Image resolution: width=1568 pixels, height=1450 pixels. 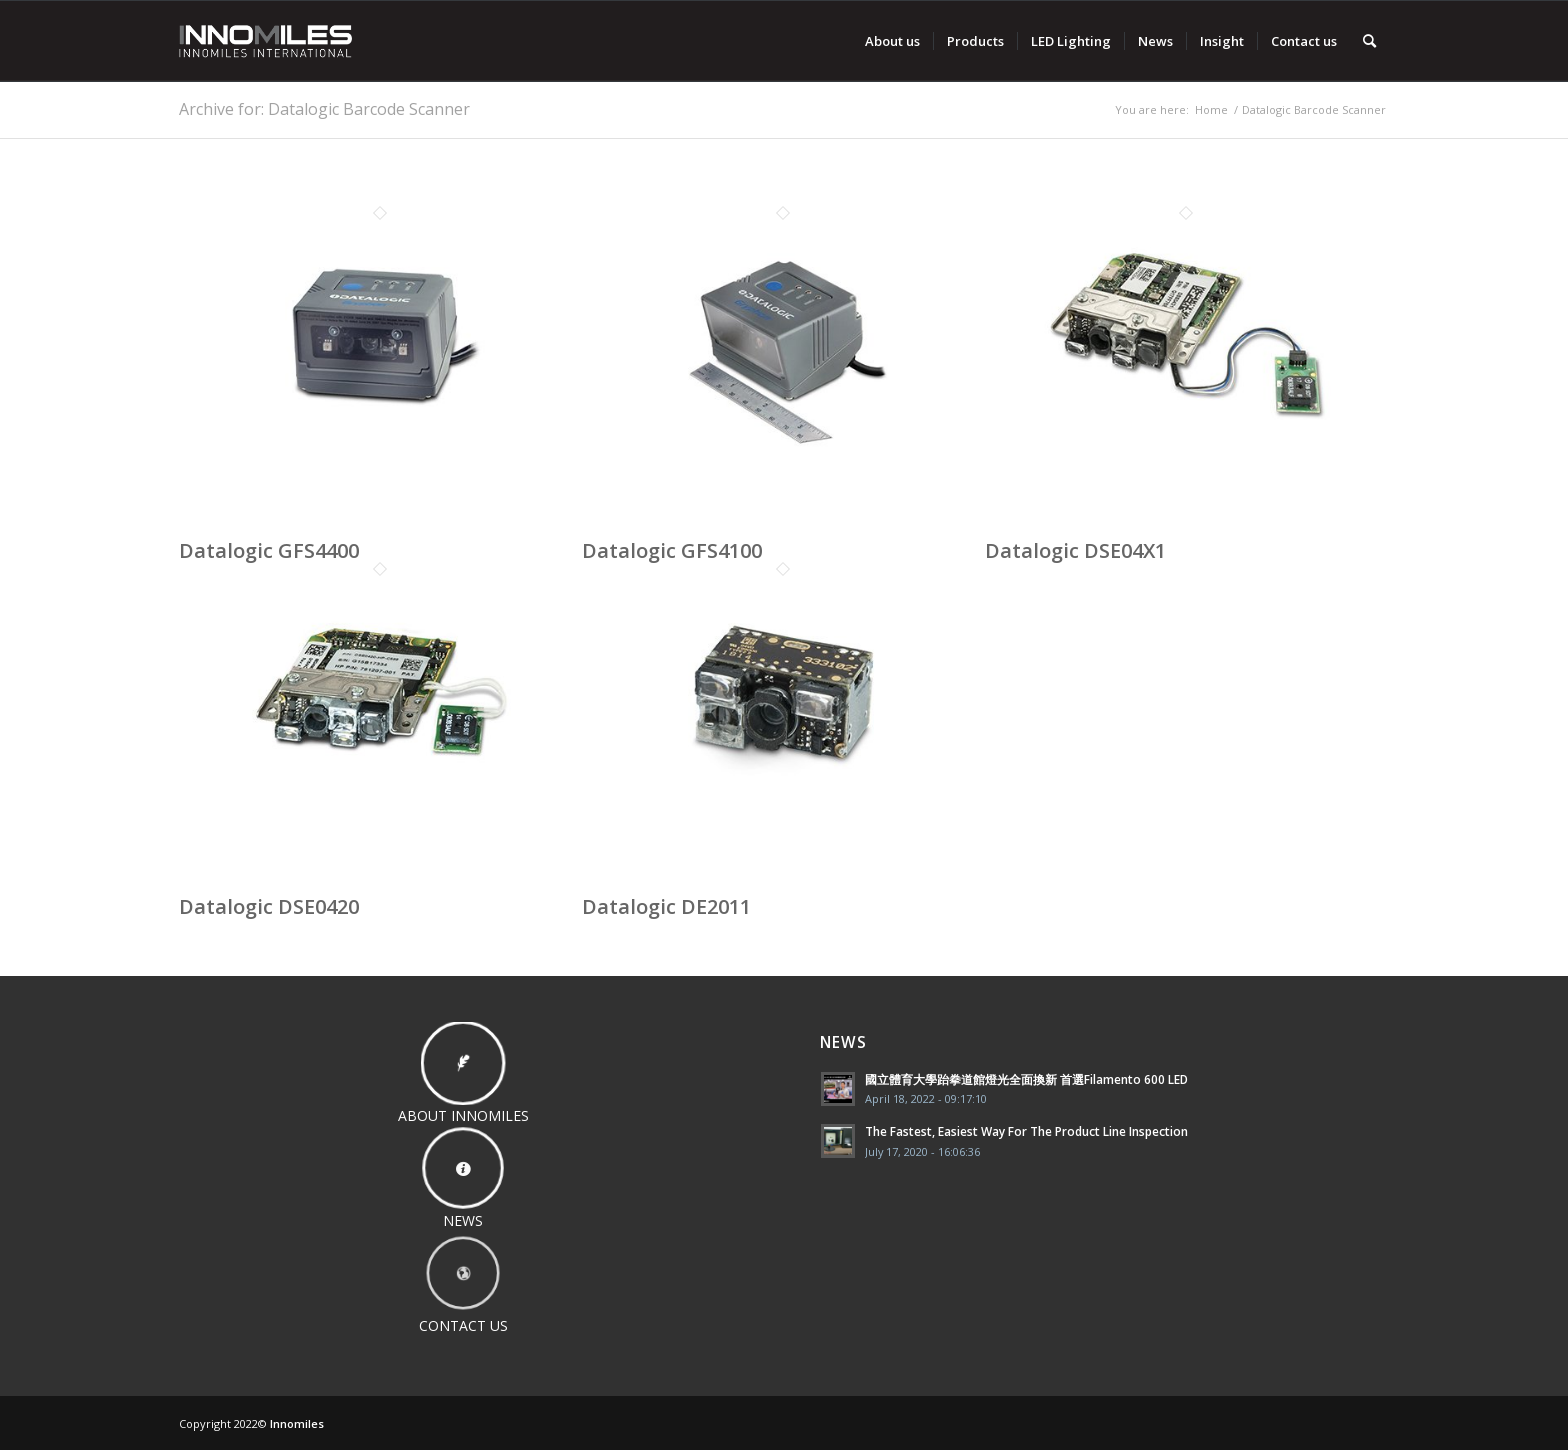 I want to click on Datalogic DE2011, so click(x=666, y=906).